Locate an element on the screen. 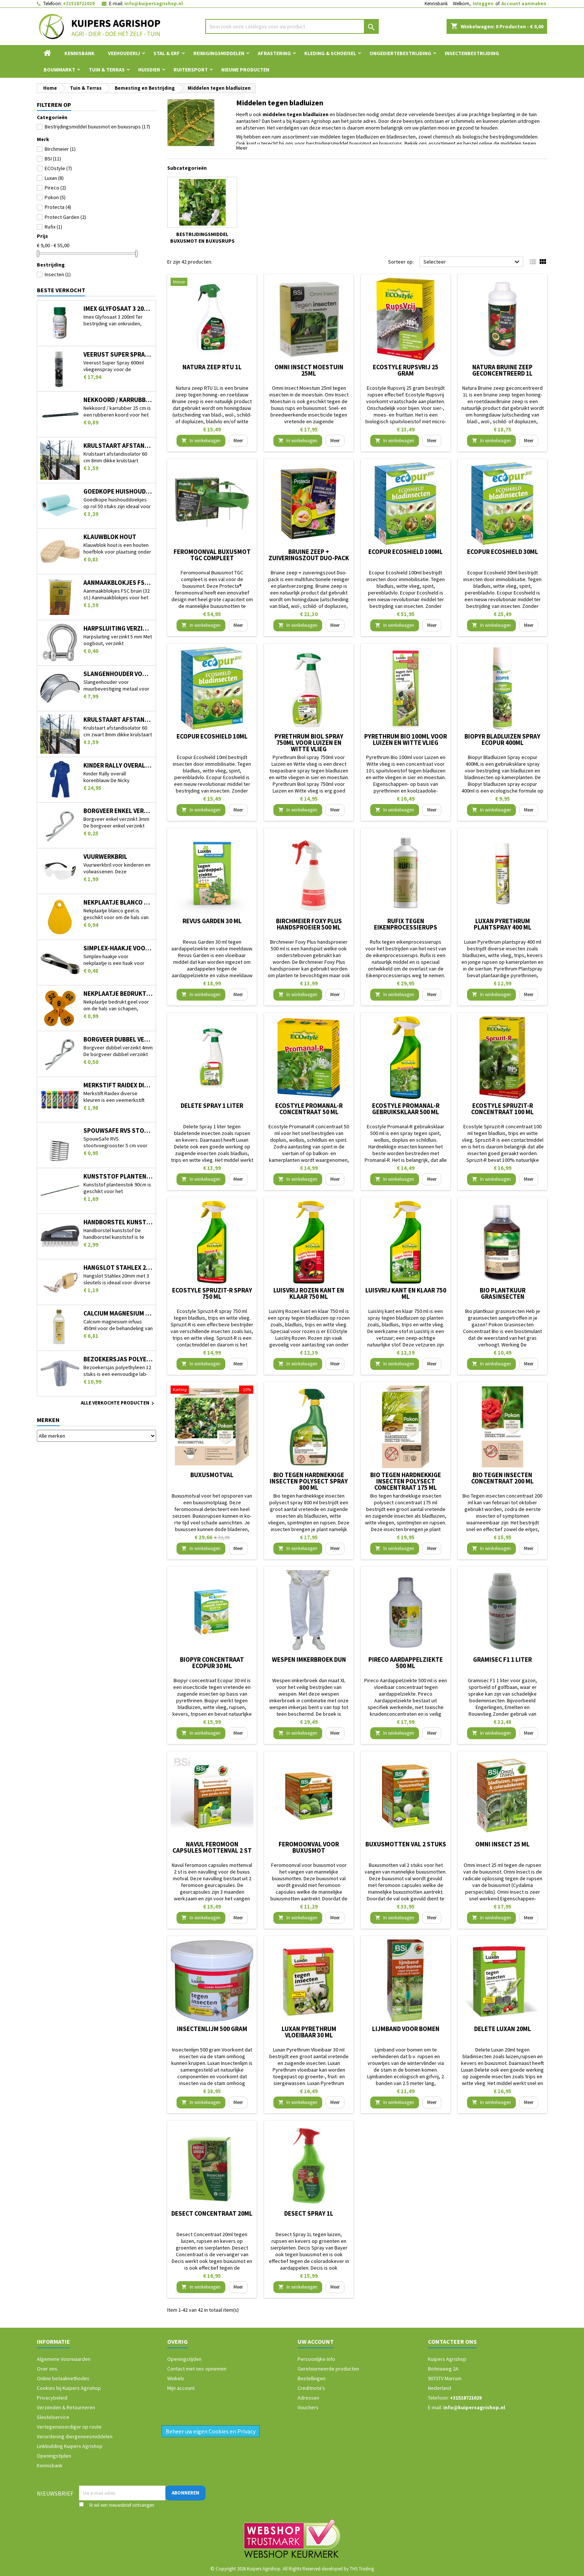 The image size is (584, 2576). Bruine zeep + zuiveringszout Duo-pack is located at coordinates (309, 555).